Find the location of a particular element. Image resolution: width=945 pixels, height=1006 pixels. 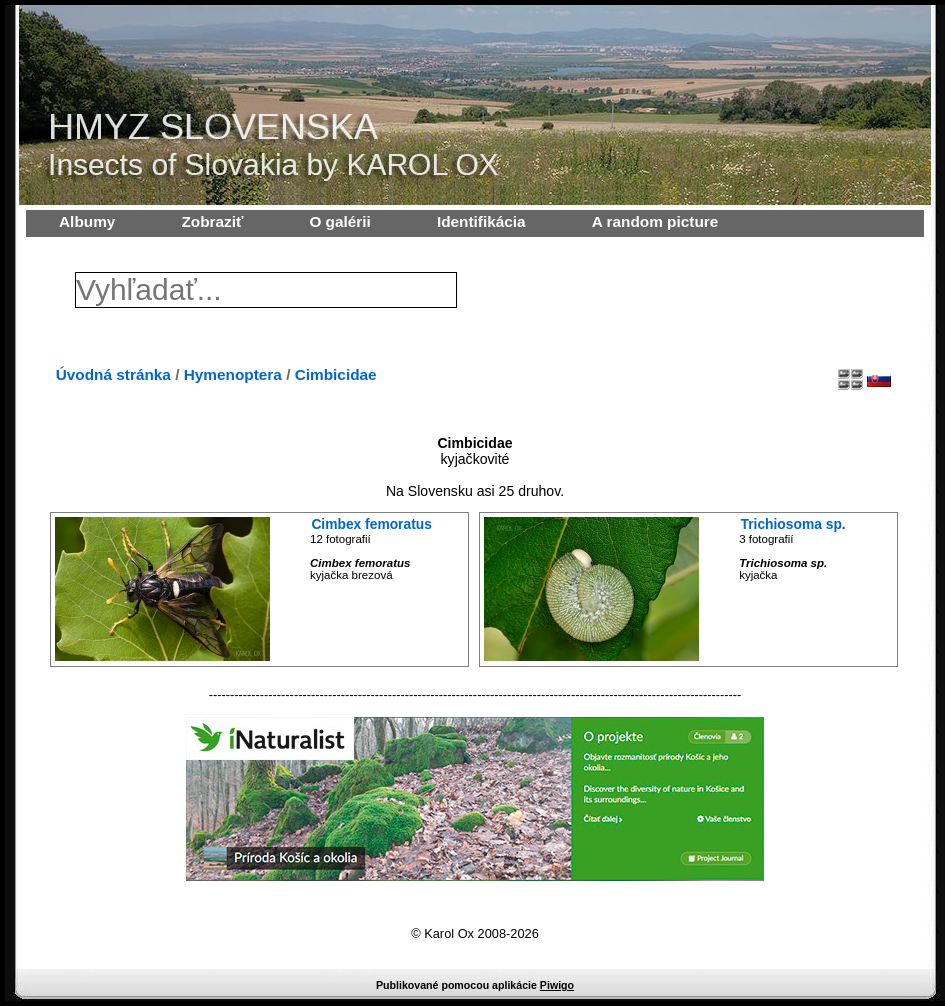

Úvodná stránka is located at coordinates (113, 374).